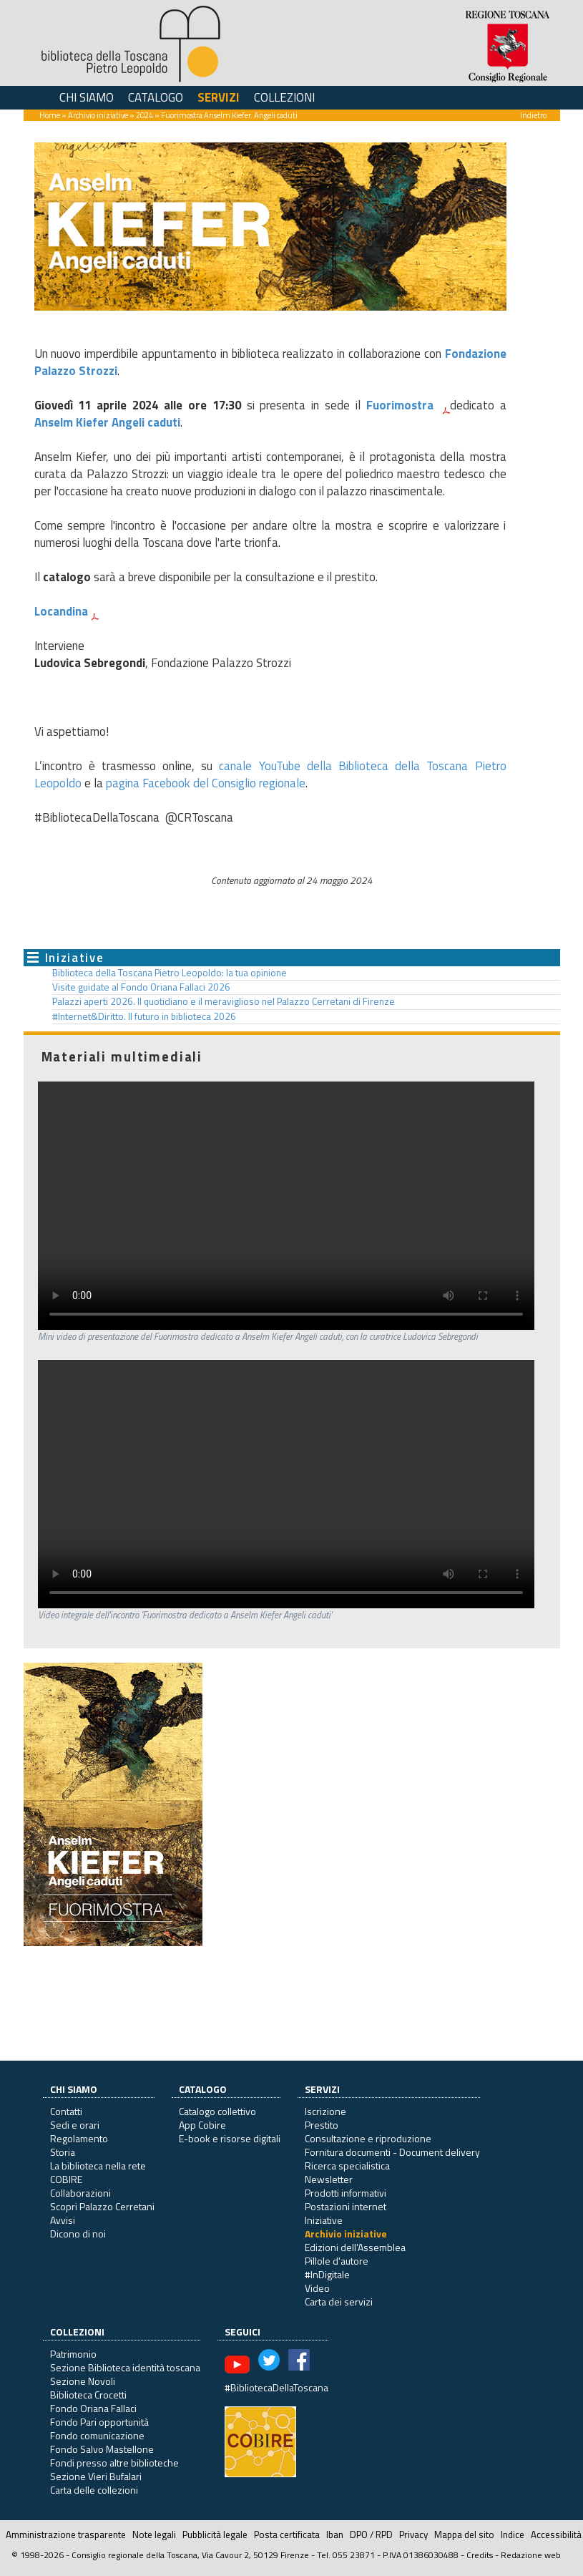 This screenshot has width=583, height=2576. What do you see at coordinates (327, 2274) in the screenshot?
I see `#InDigitale` at bounding box center [327, 2274].